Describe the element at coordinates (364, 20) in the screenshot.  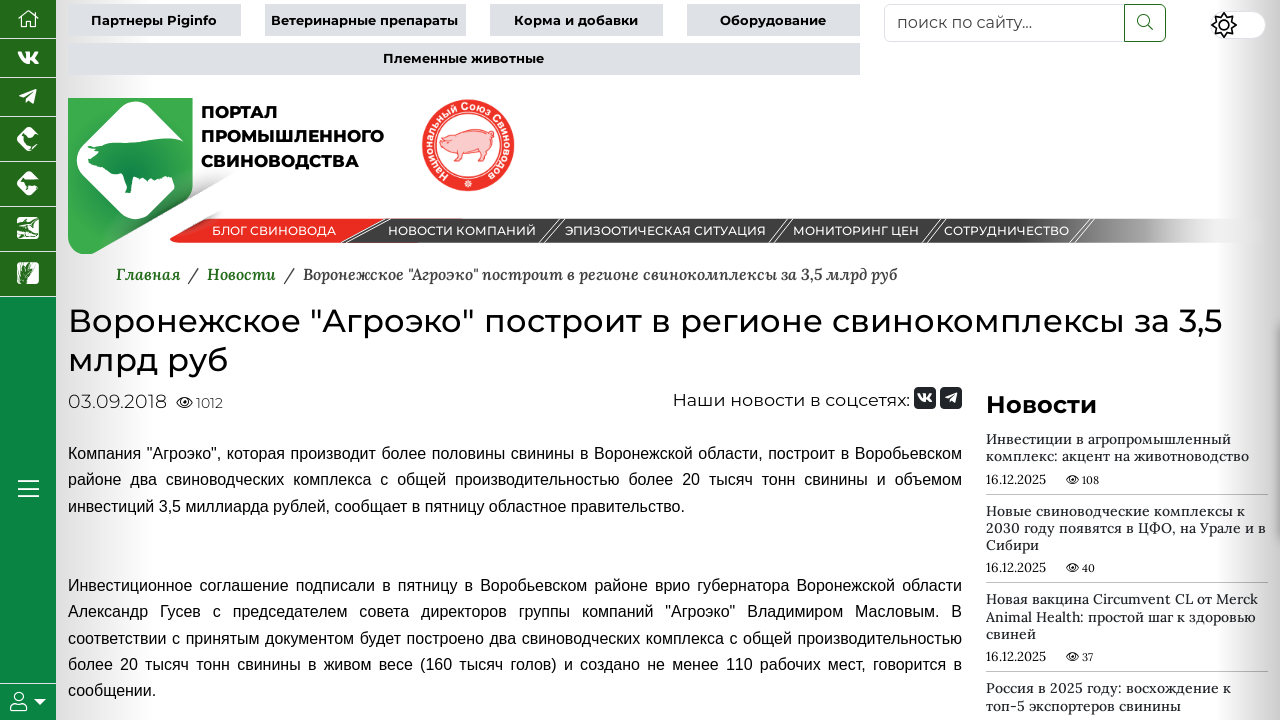
I see `Ветеринарные препараты` at that location.